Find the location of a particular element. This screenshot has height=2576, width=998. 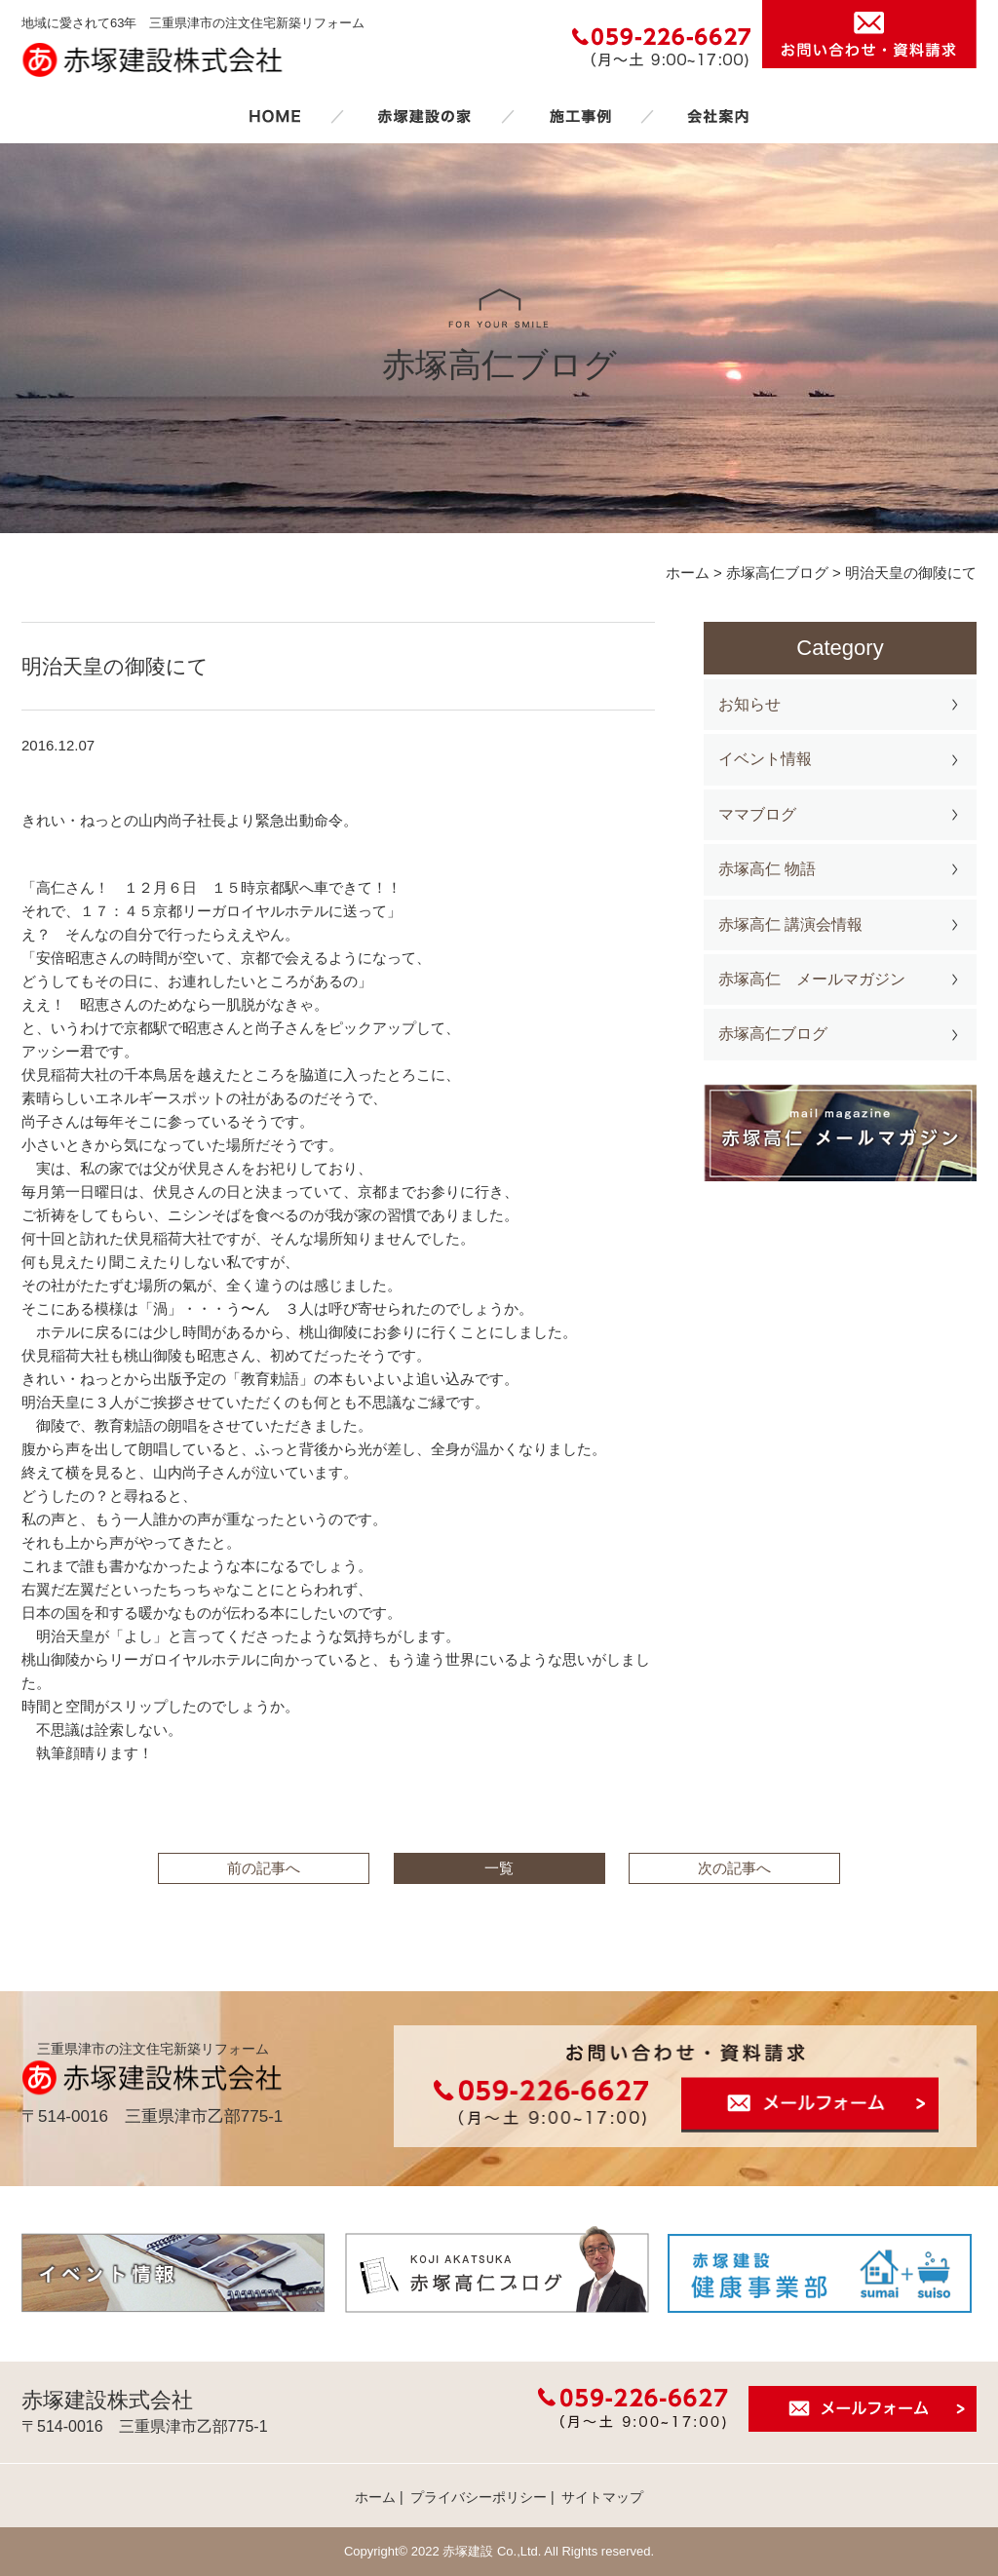

次の記事へ is located at coordinates (734, 1868).